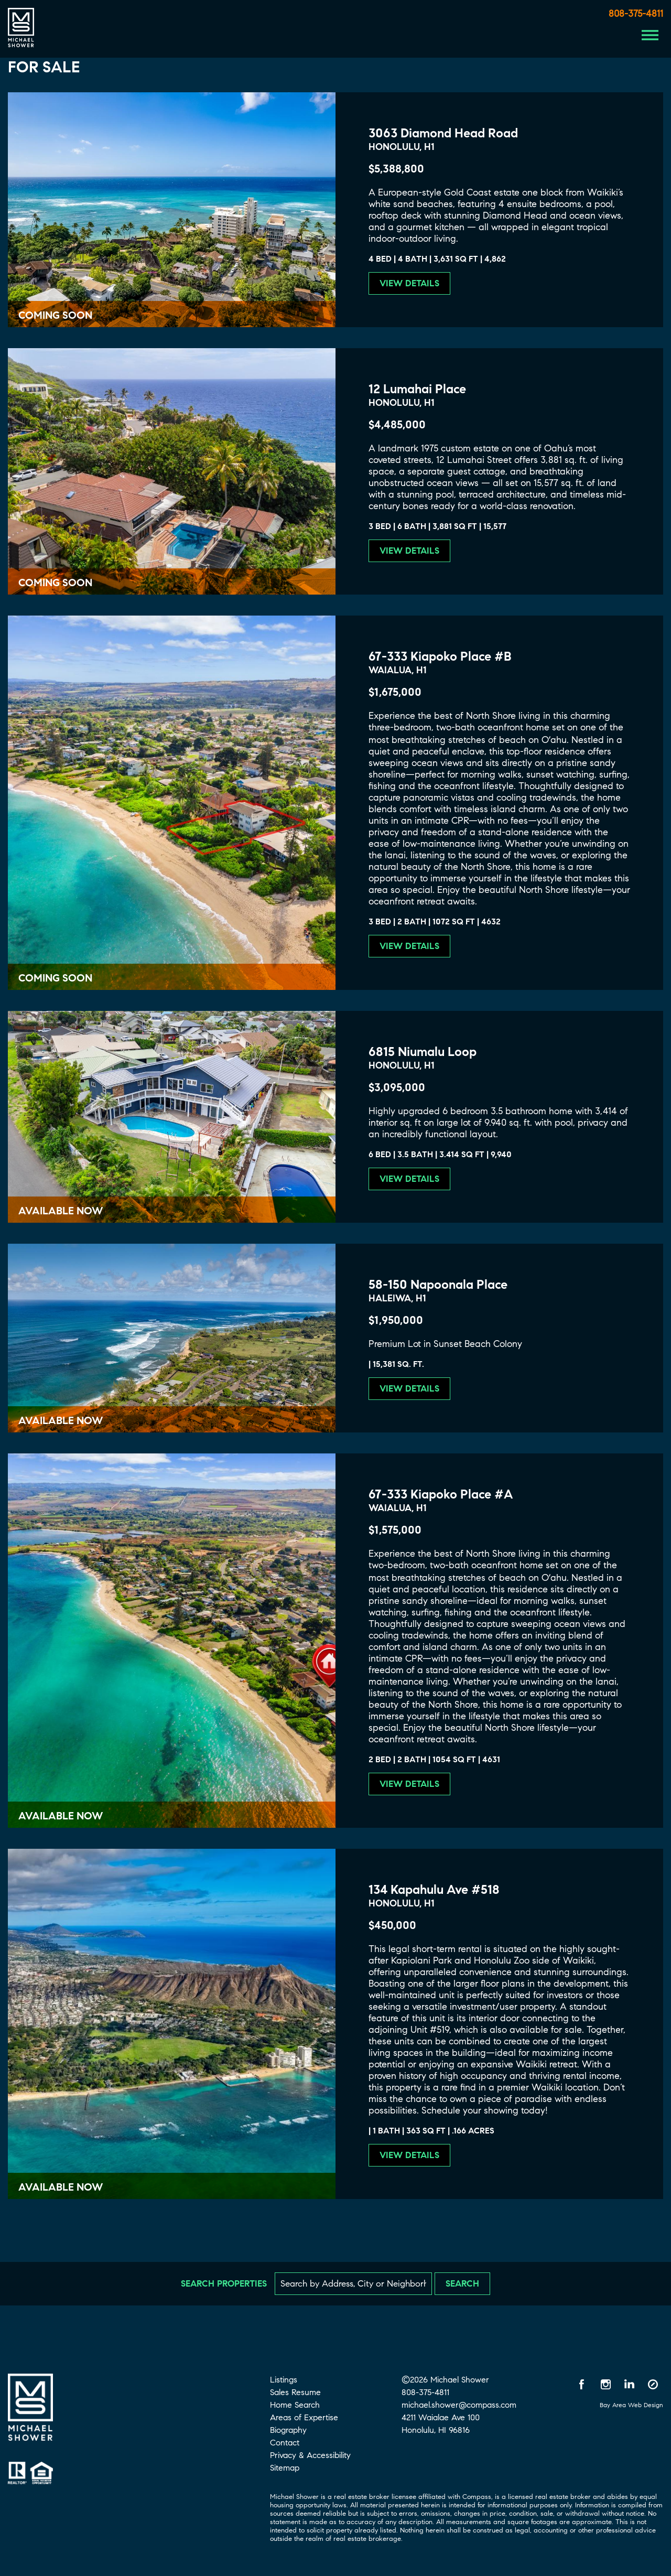 This screenshot has width=671, height=2576. Describe the element at coordinates (55, 978) in the screenshot. I see `Coming Soon [Coming Soon 67-333 Kiapoko Place #B]` at that location.